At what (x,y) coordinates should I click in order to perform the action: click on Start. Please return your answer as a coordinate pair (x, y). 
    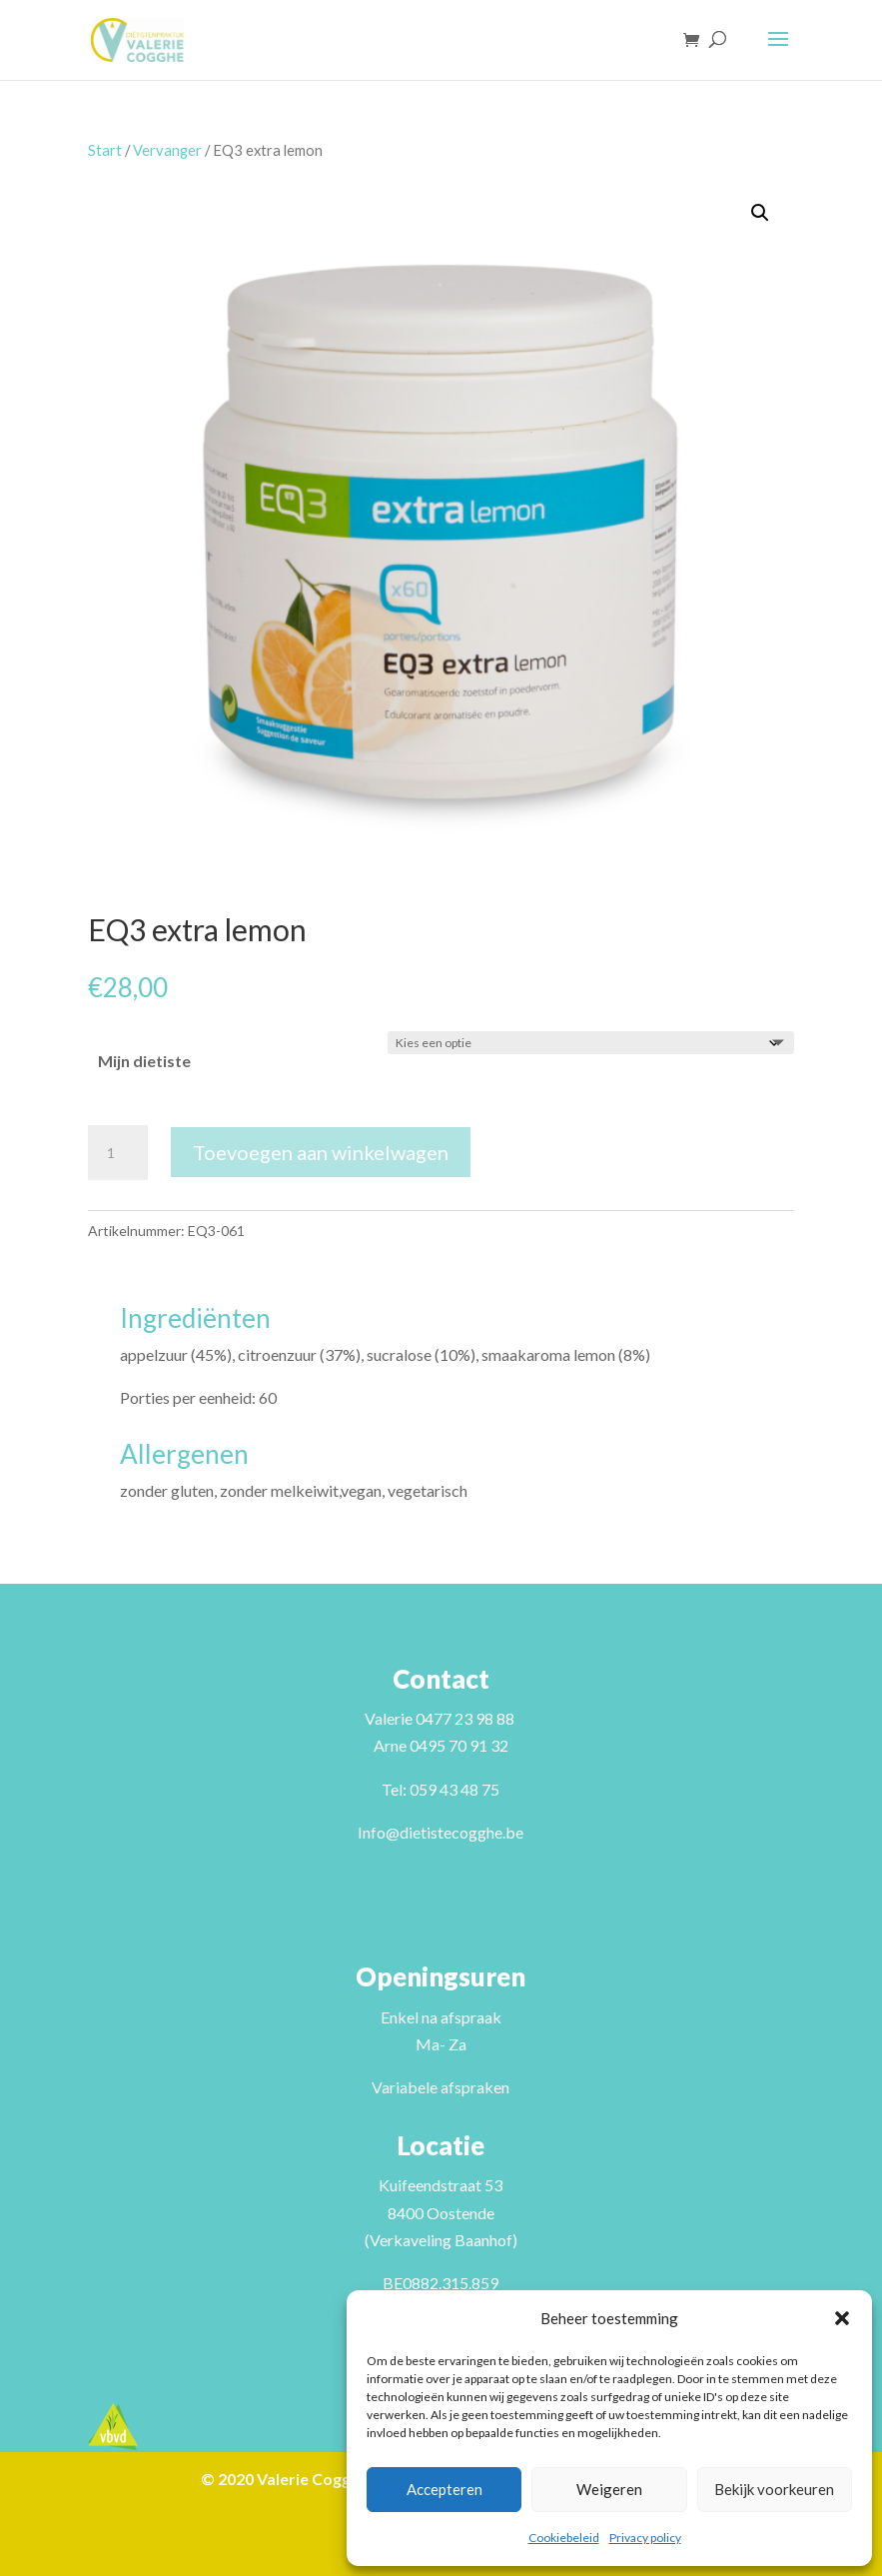
    Looking at the image, I should click on (105, 150).